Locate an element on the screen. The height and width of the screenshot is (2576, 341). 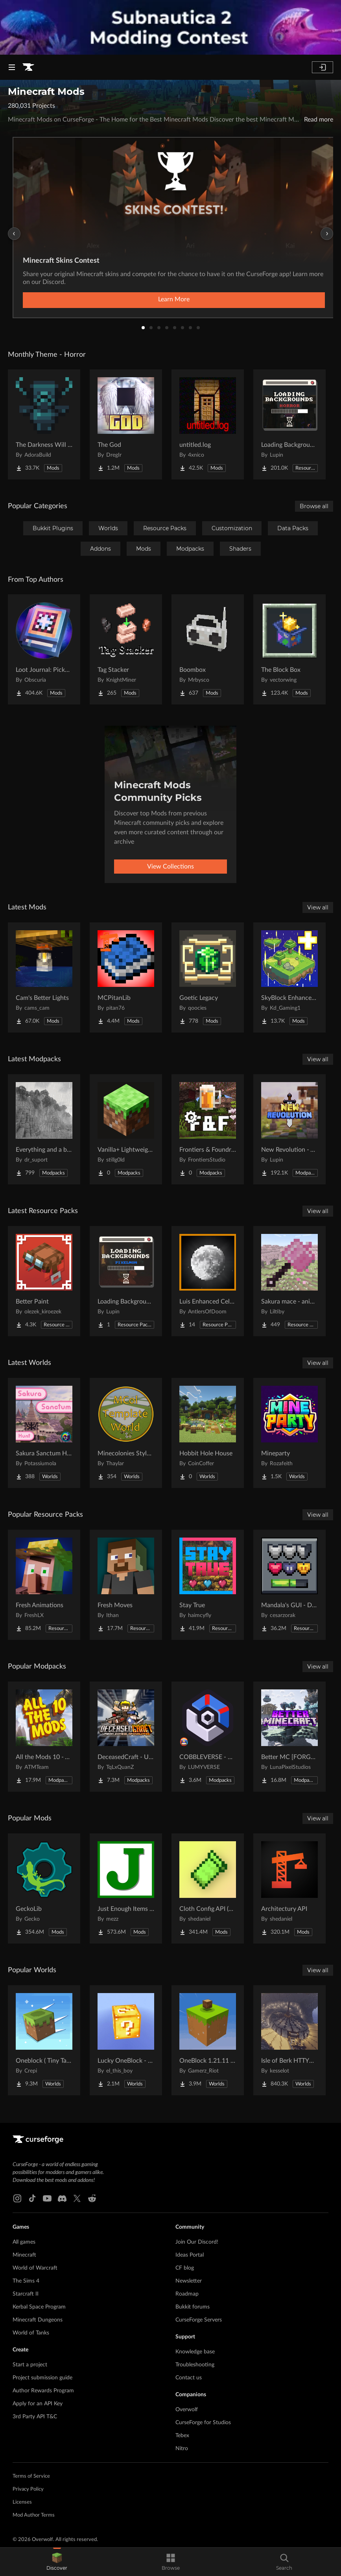
[Go to Cloth Config API (Fabric/Forge/NeoForge) Project Page] is located at coordinates (207, 1888).